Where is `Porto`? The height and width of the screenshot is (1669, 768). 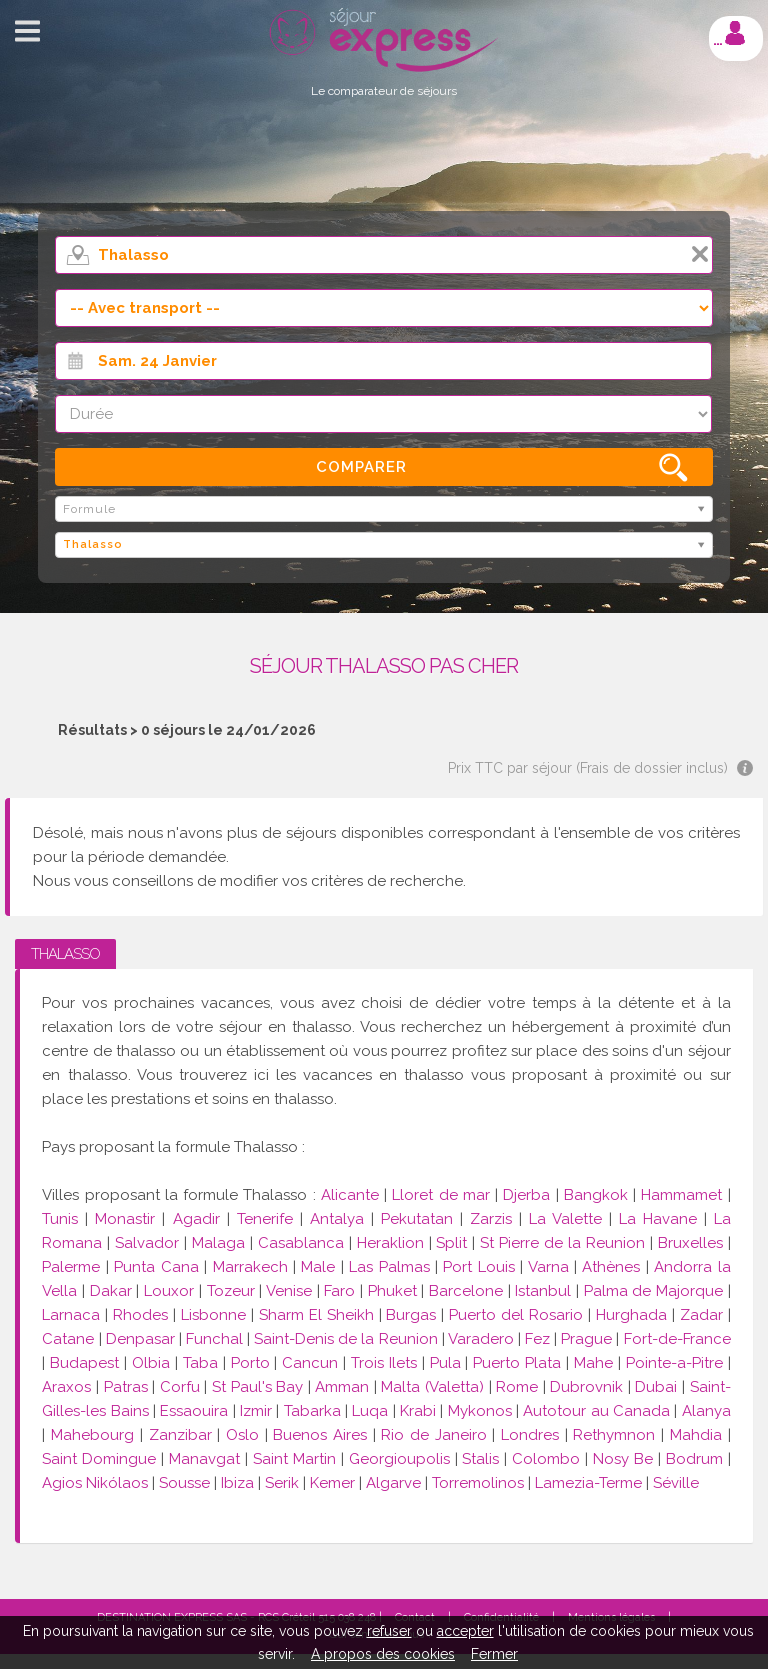
Porto is located at coordinates (250, 1363).